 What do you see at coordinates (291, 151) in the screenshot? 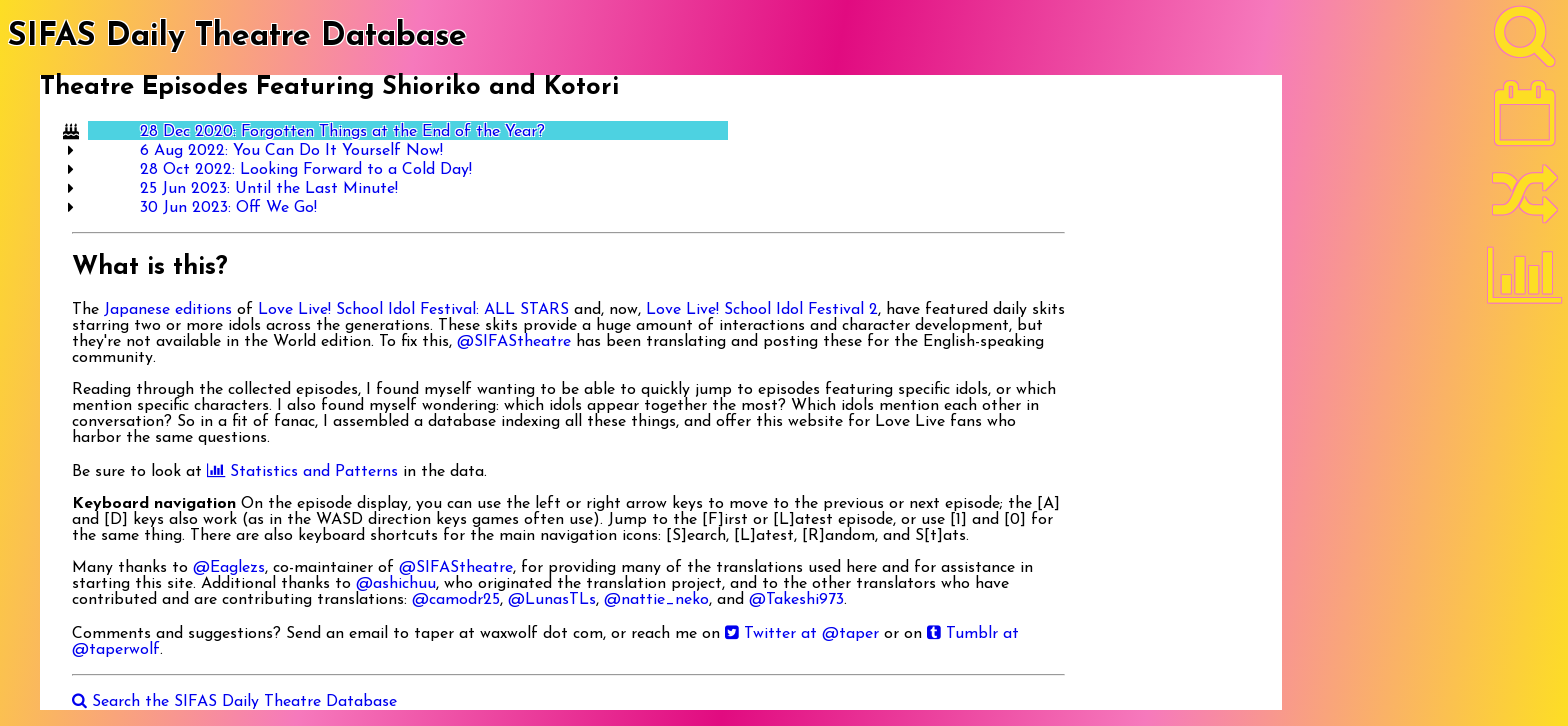
I see `6 Aug 2022: You Can Do It Yourself Now!` at bounding box center [291, 151].